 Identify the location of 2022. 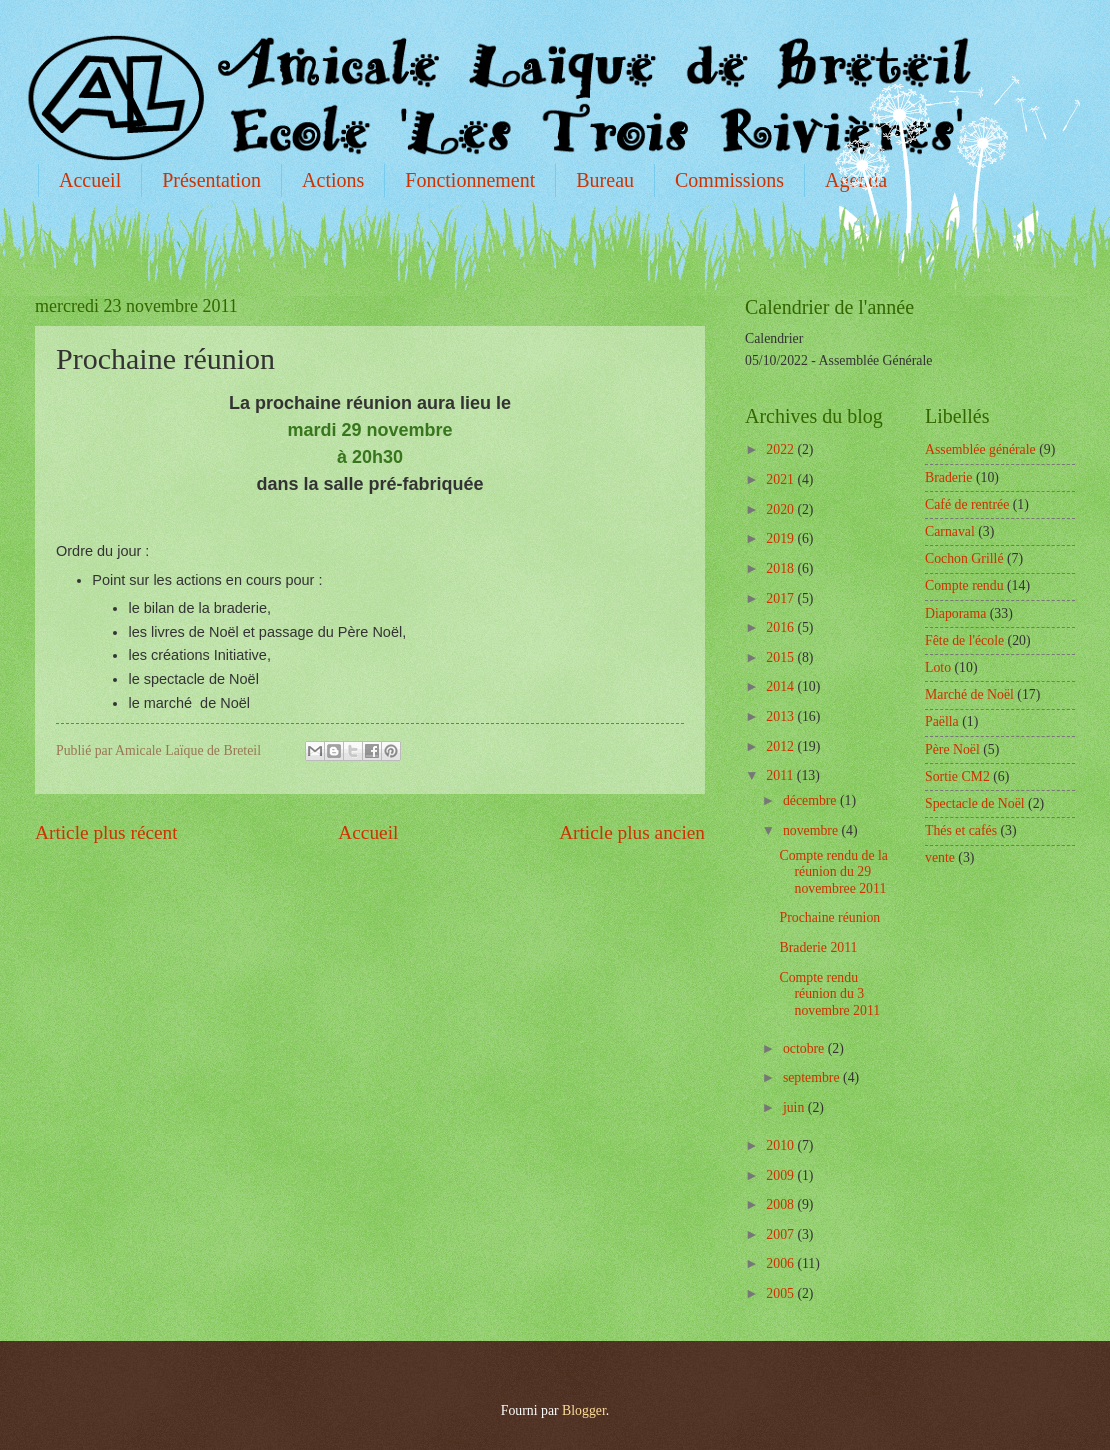
(781, 449).